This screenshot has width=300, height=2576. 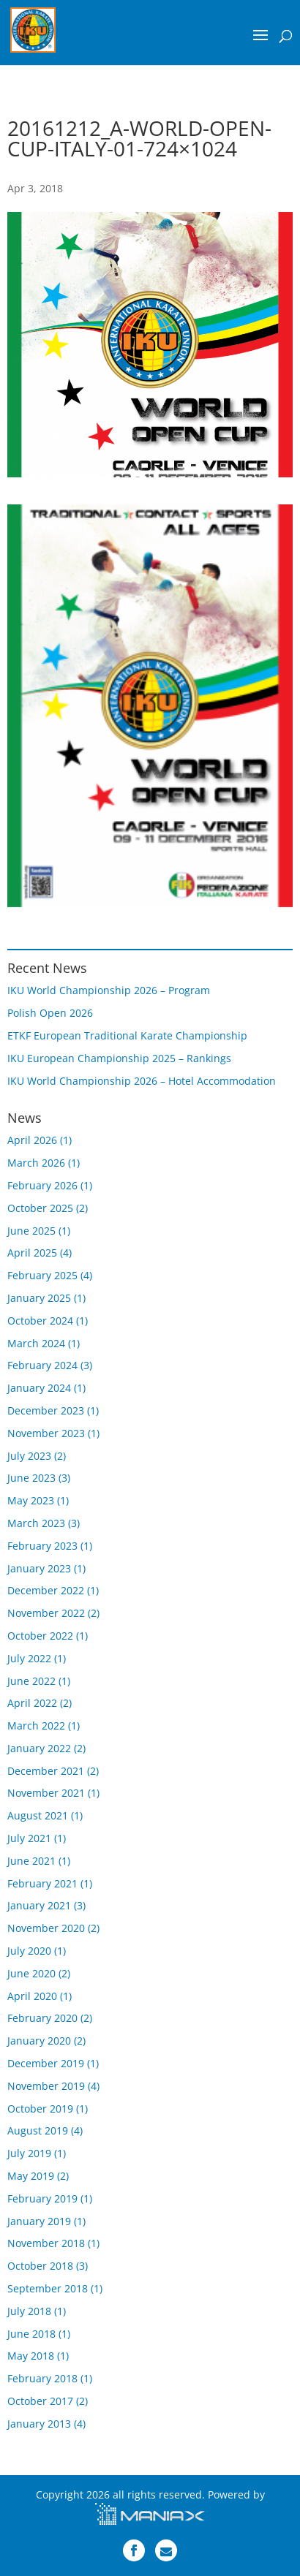 What do you see at coordinates (45, 1410) in the screenshot?
I see `December 2023` at bounding box center [45, 1410].